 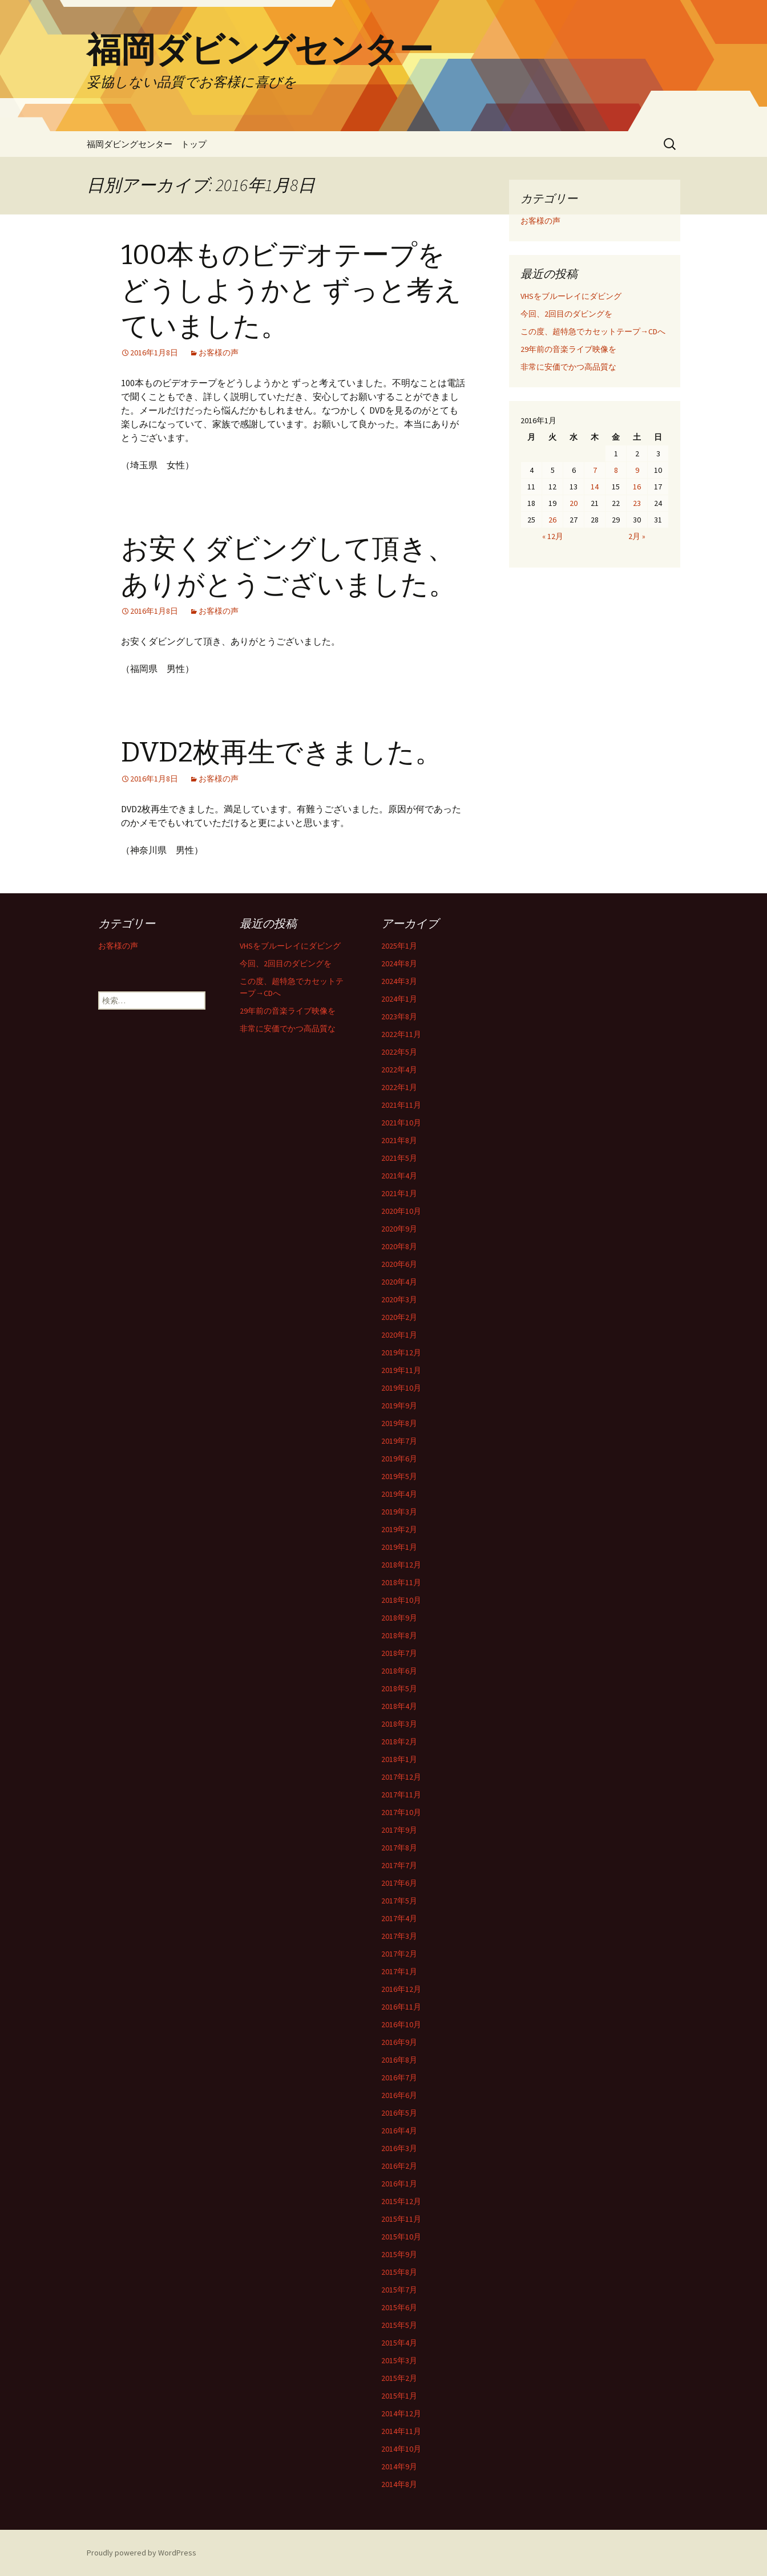 I want to click on « 12月, so click(x=552, y=536).